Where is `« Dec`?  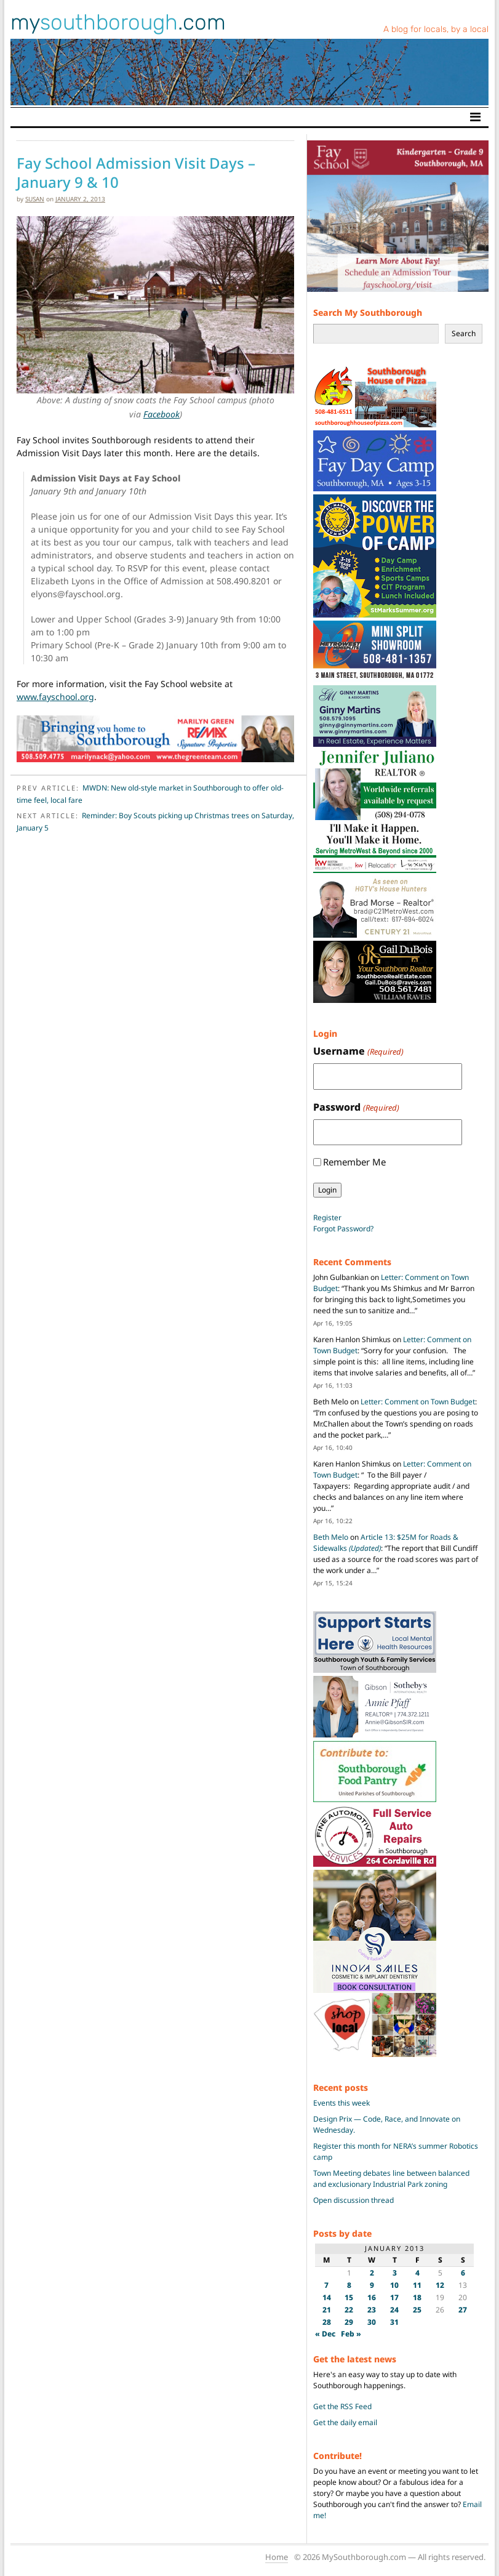 « Dec is located at coordinates (325, 2333).